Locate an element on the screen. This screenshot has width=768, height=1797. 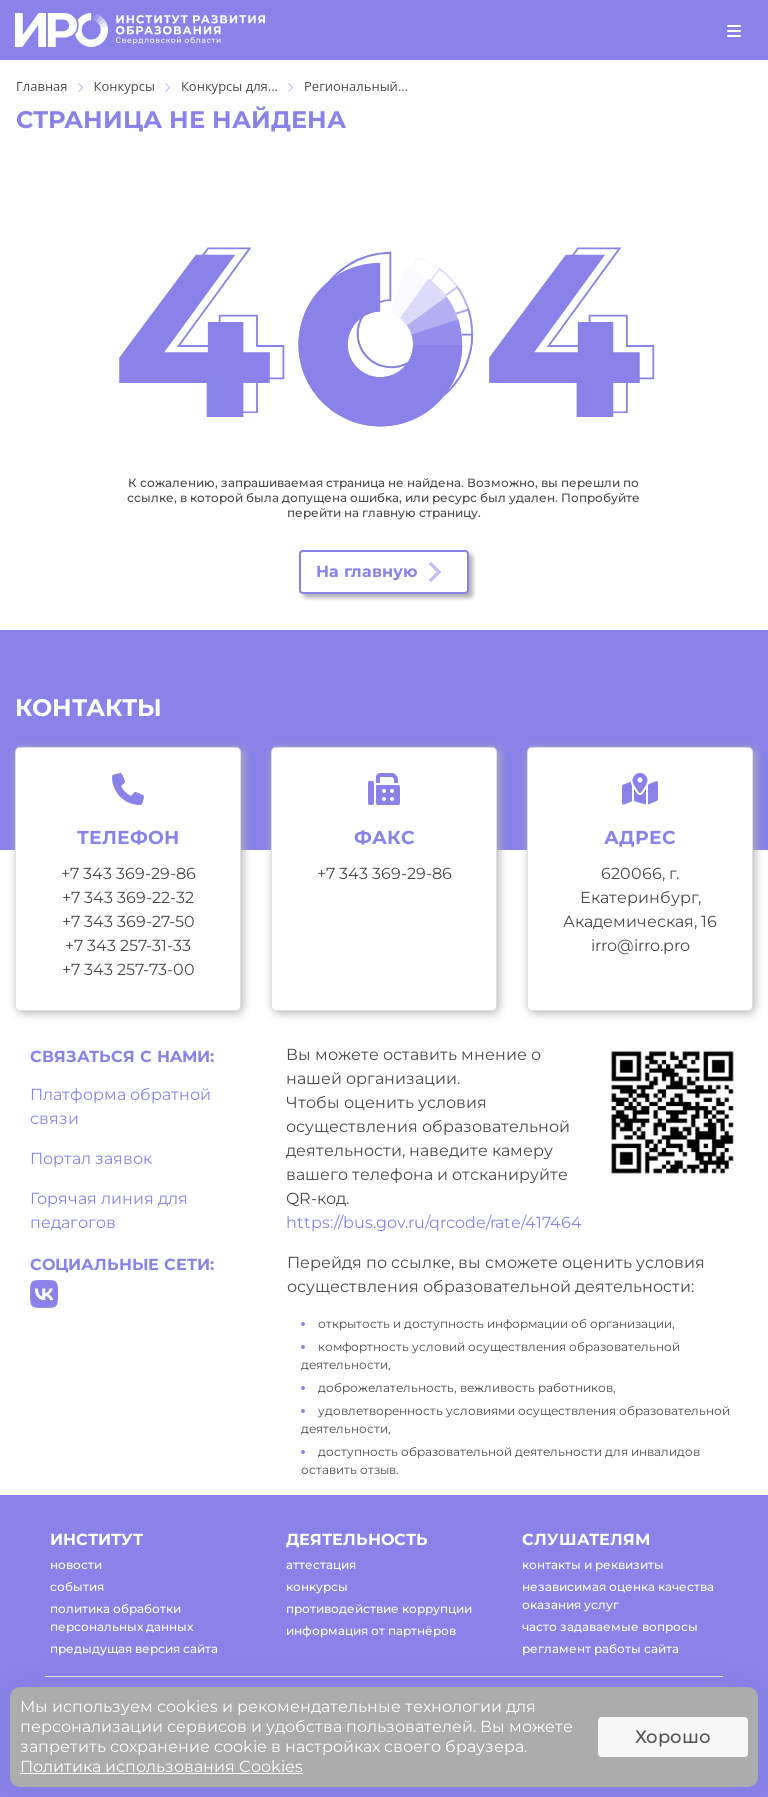
[Toggle navigation] is located at coordinates (734, 30).